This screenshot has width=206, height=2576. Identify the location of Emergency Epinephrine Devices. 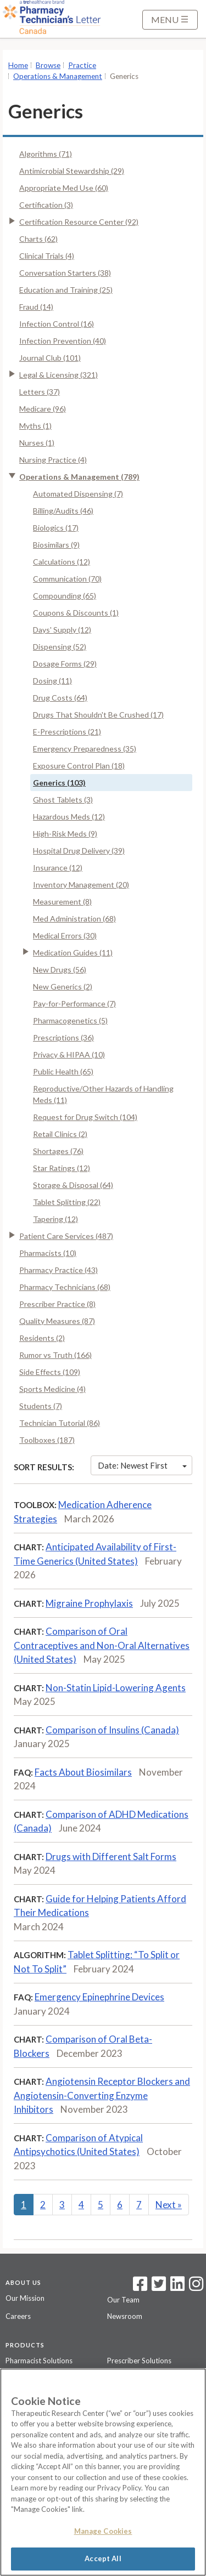
(99, 1997).